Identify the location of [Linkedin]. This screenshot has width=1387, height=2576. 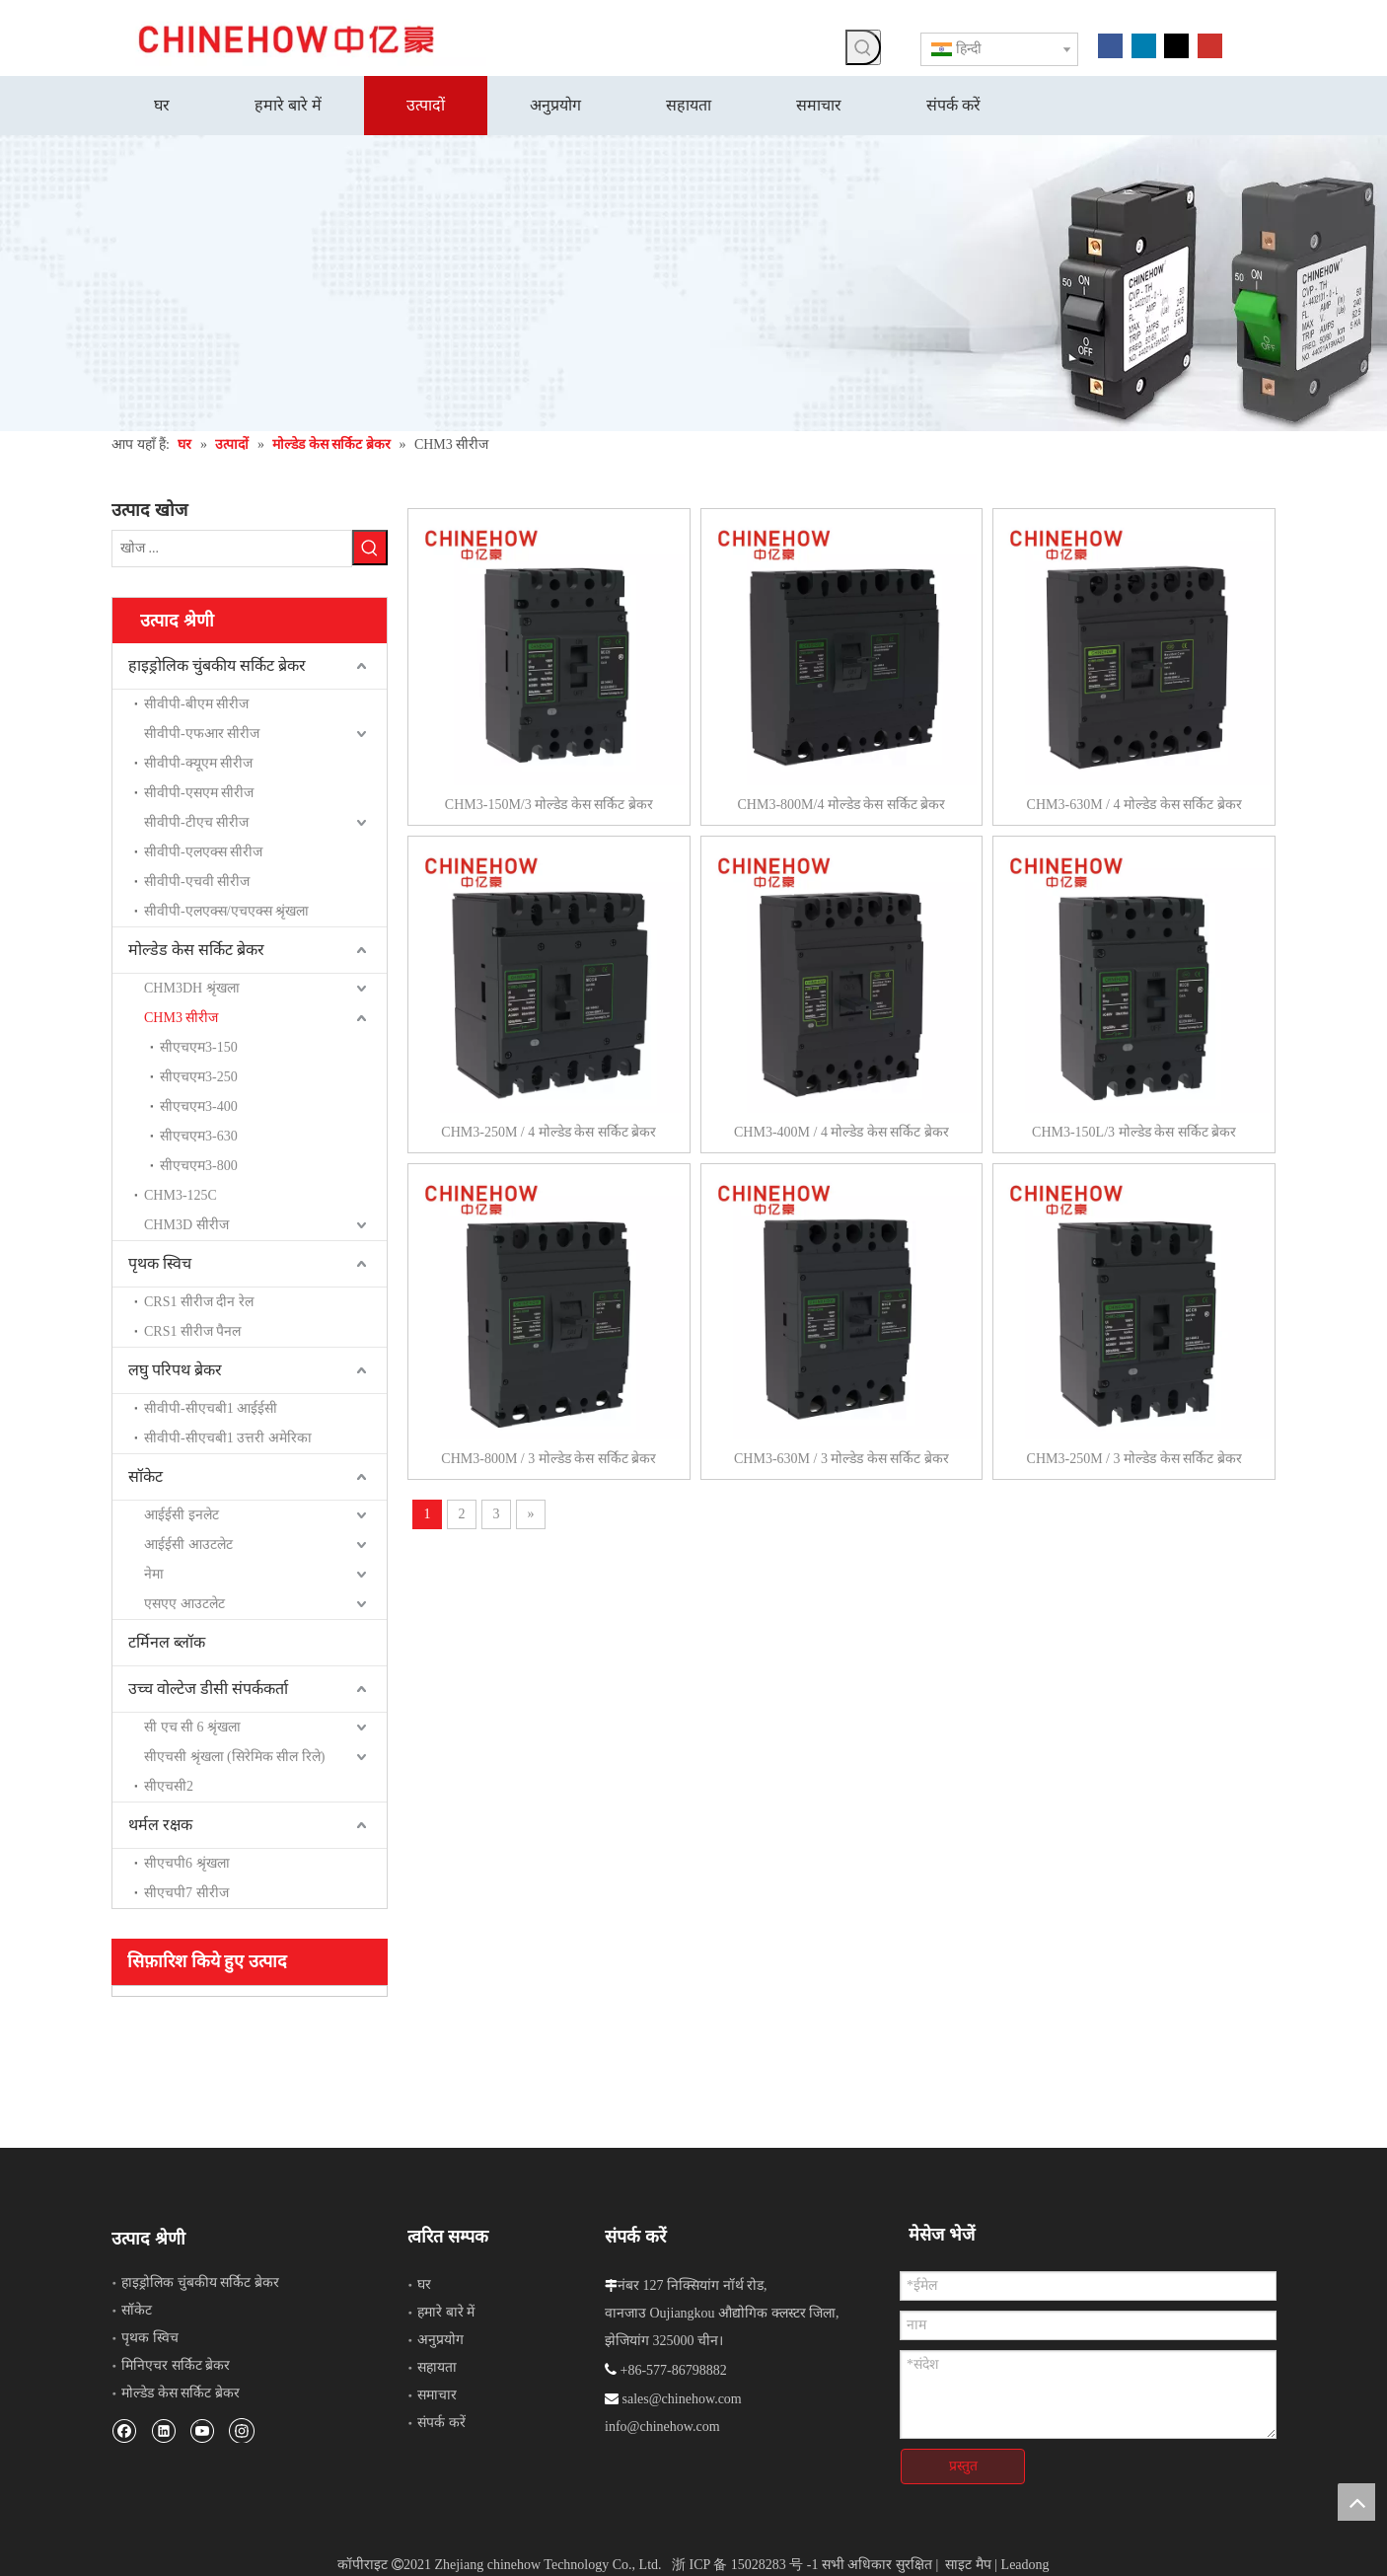
(1144, 44).